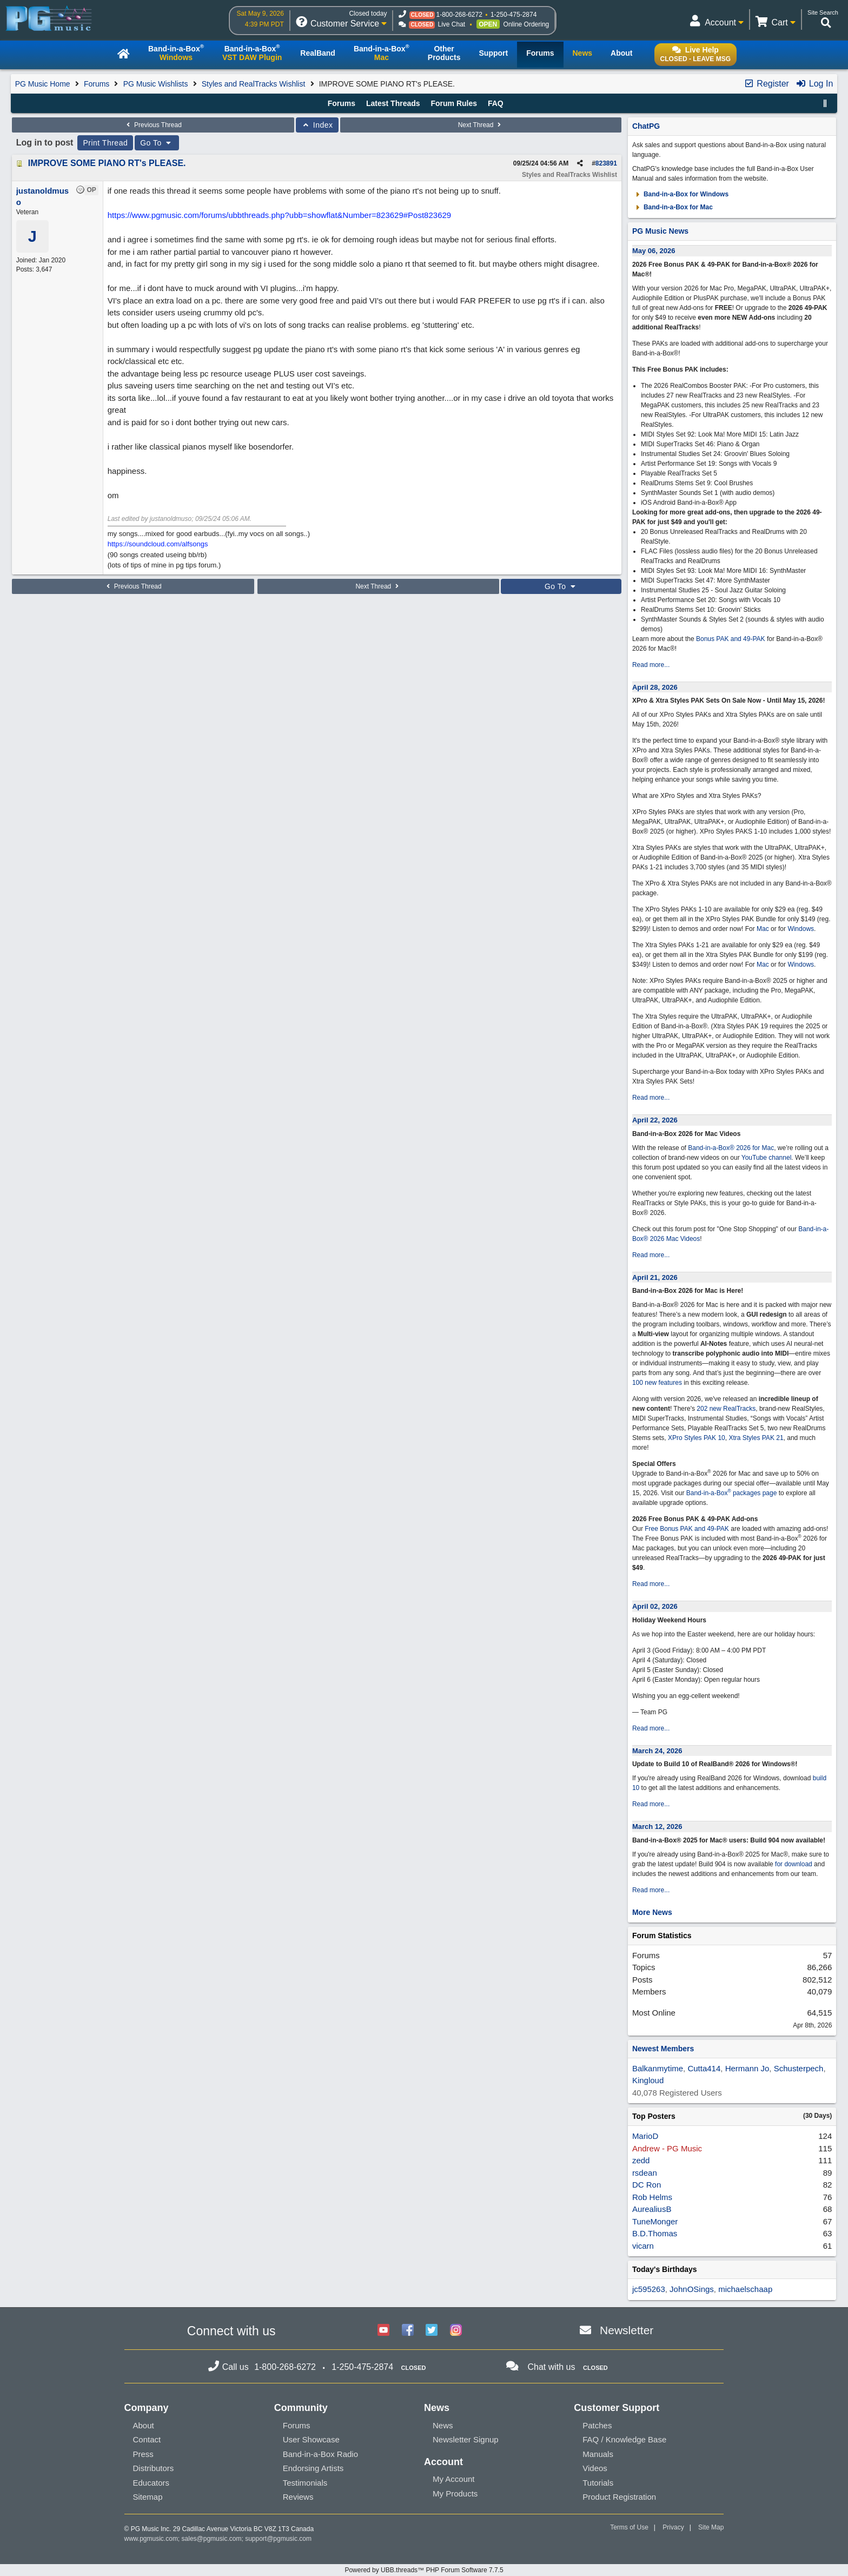 This screenshot has width=848, height=2576. What do you see at coordinates (657, 1382) in the screenshot?
I see `100 new features` at bounding box center [657, 1382].